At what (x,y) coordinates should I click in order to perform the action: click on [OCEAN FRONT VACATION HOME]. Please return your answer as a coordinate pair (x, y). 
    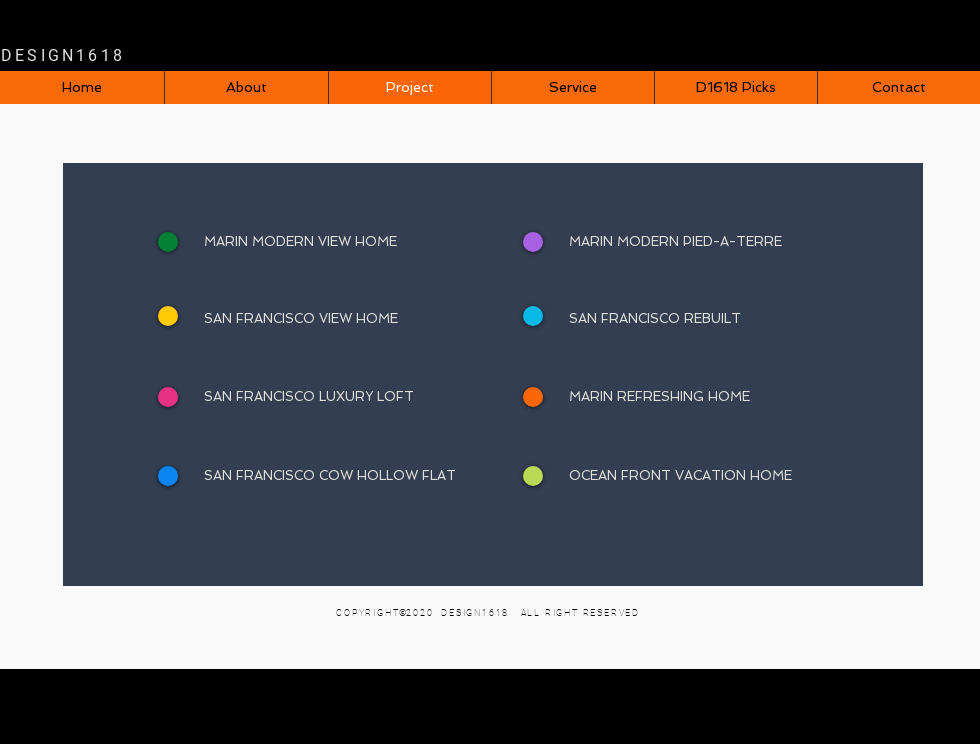
    Looking at the image, I should click on (716, 476).